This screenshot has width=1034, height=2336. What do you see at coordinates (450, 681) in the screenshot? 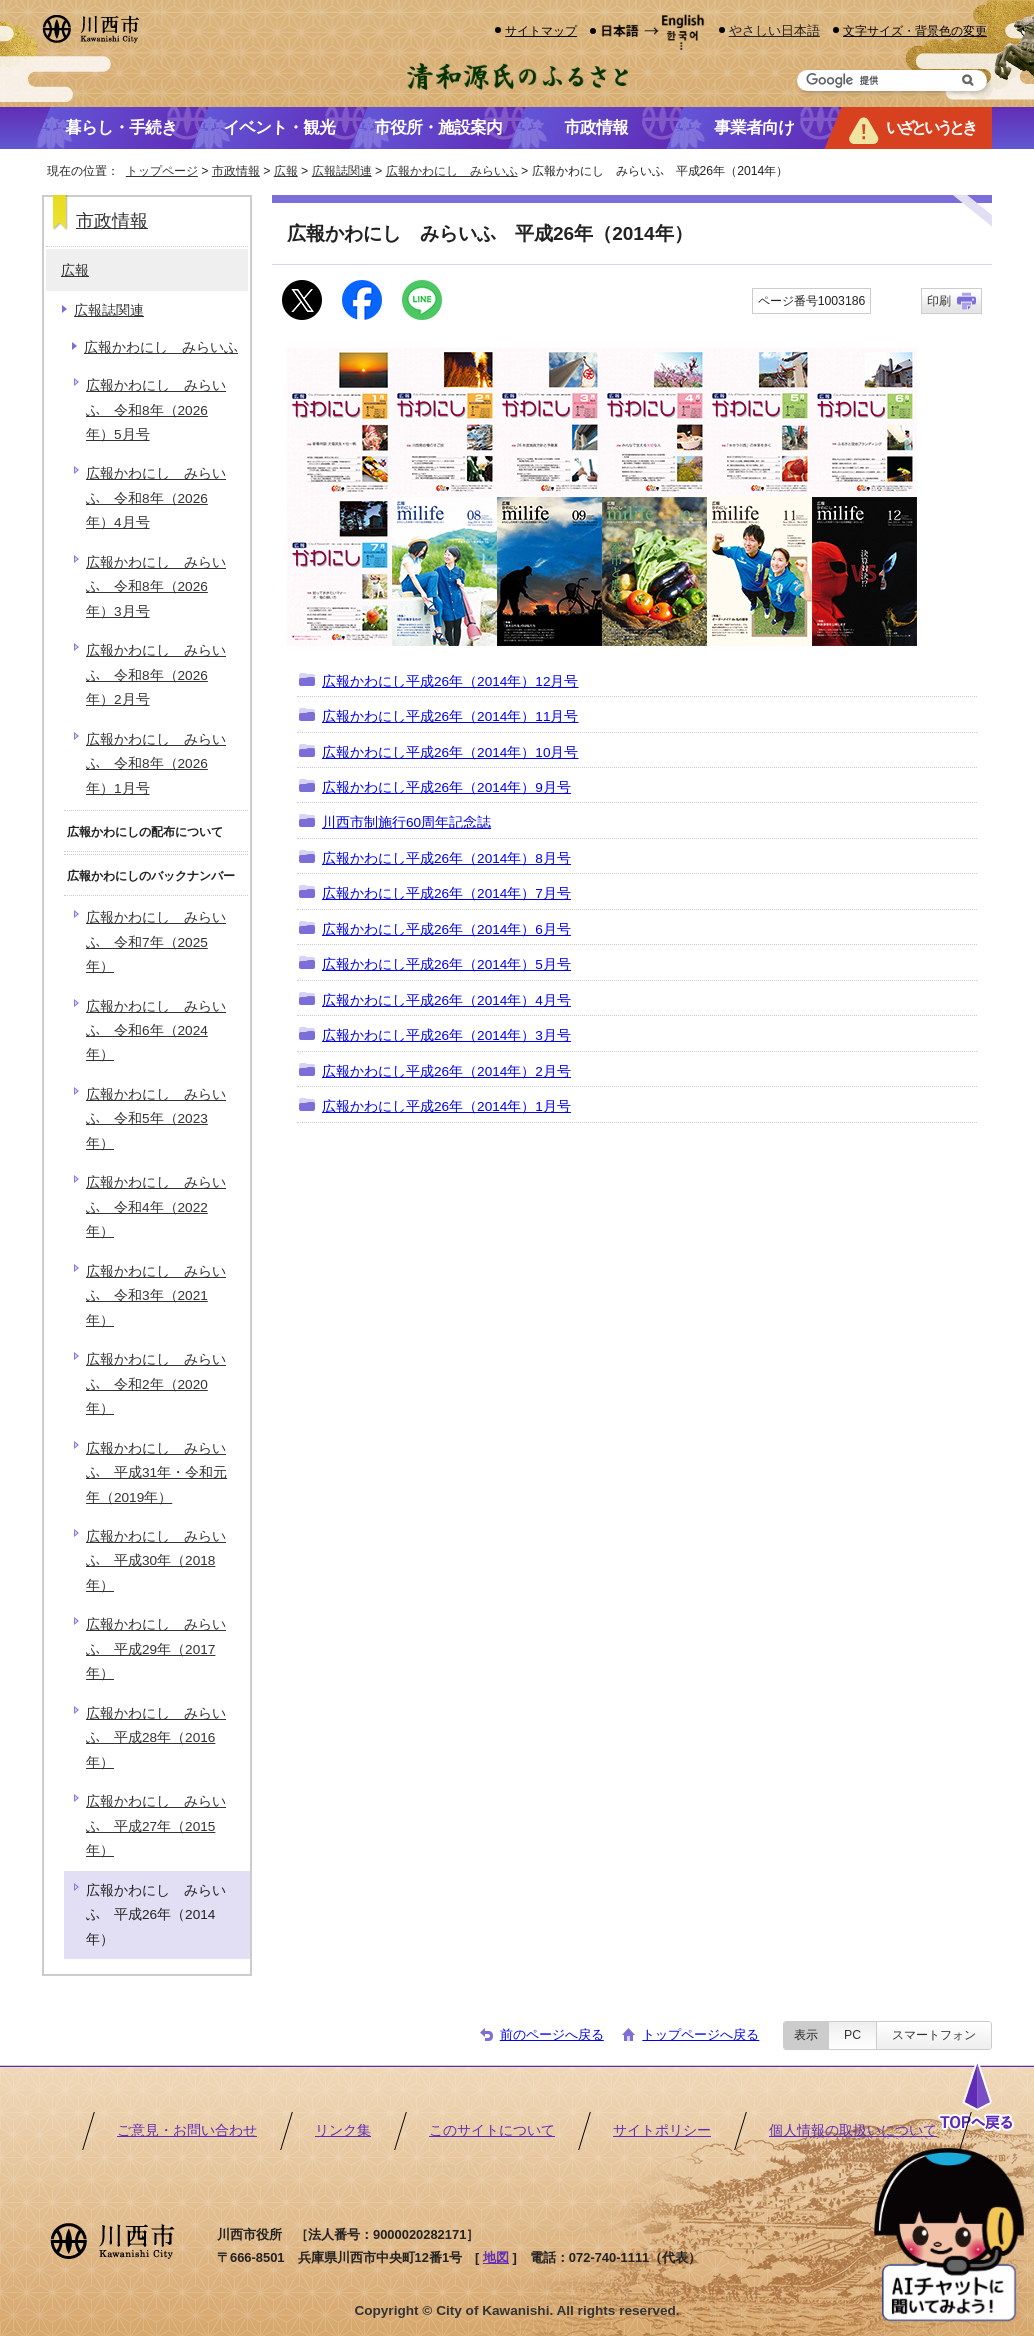
I see `広報かわにし平成26年（2014年）12月号` at bounding box center [450, 681].